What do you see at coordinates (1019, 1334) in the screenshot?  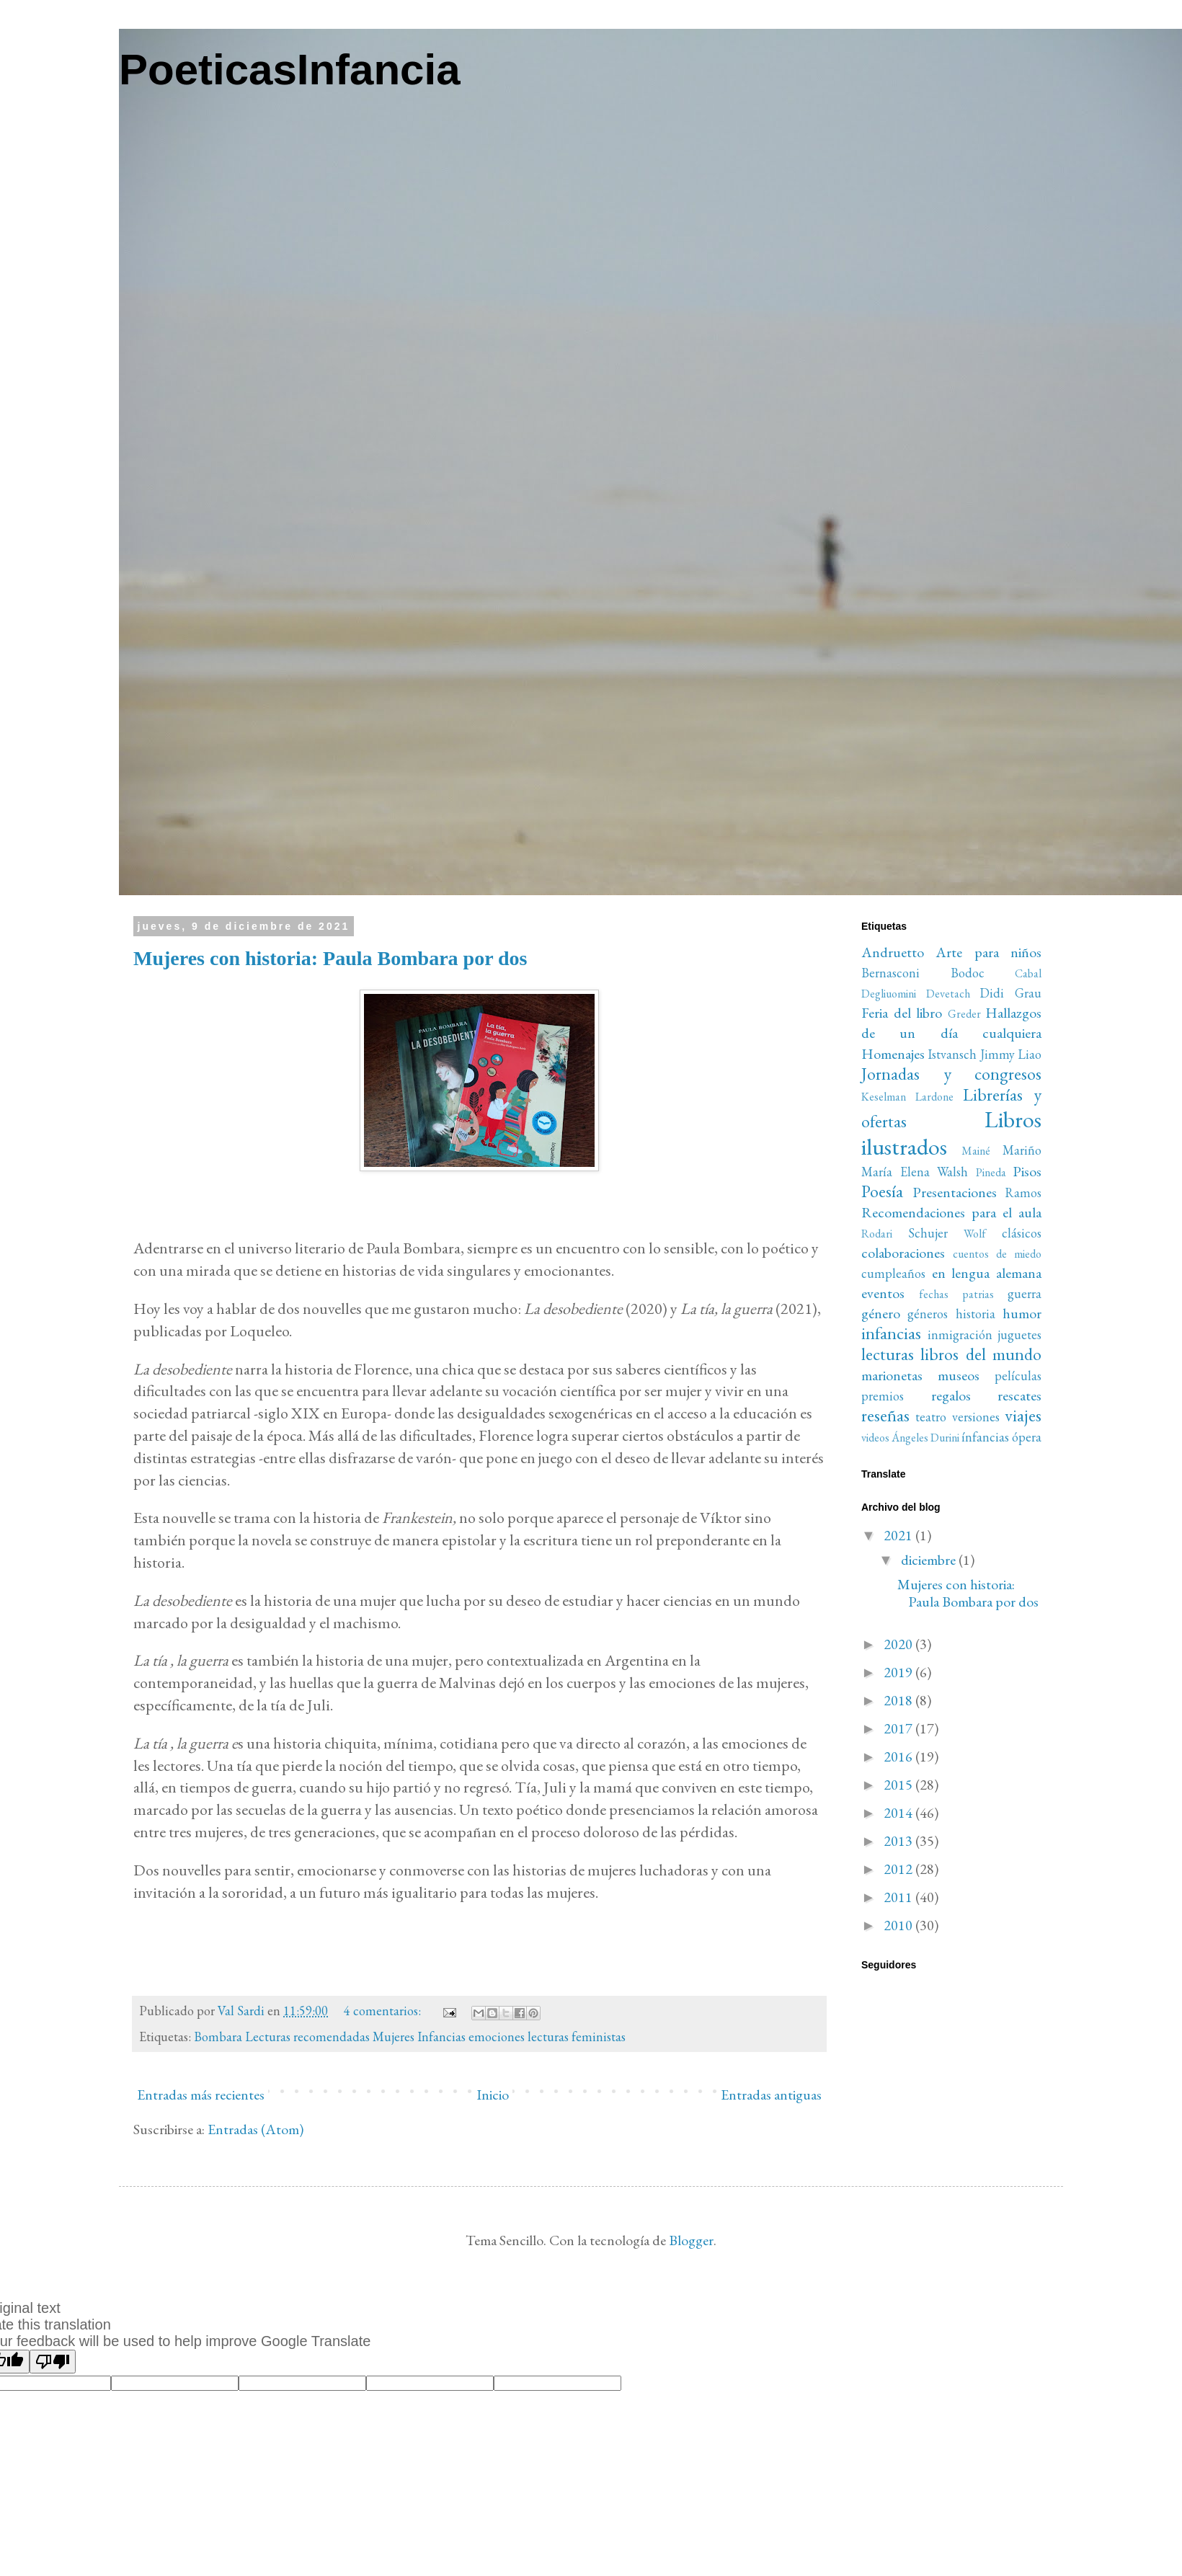 I see `juguetes` at bounding box center [1019, 1334].